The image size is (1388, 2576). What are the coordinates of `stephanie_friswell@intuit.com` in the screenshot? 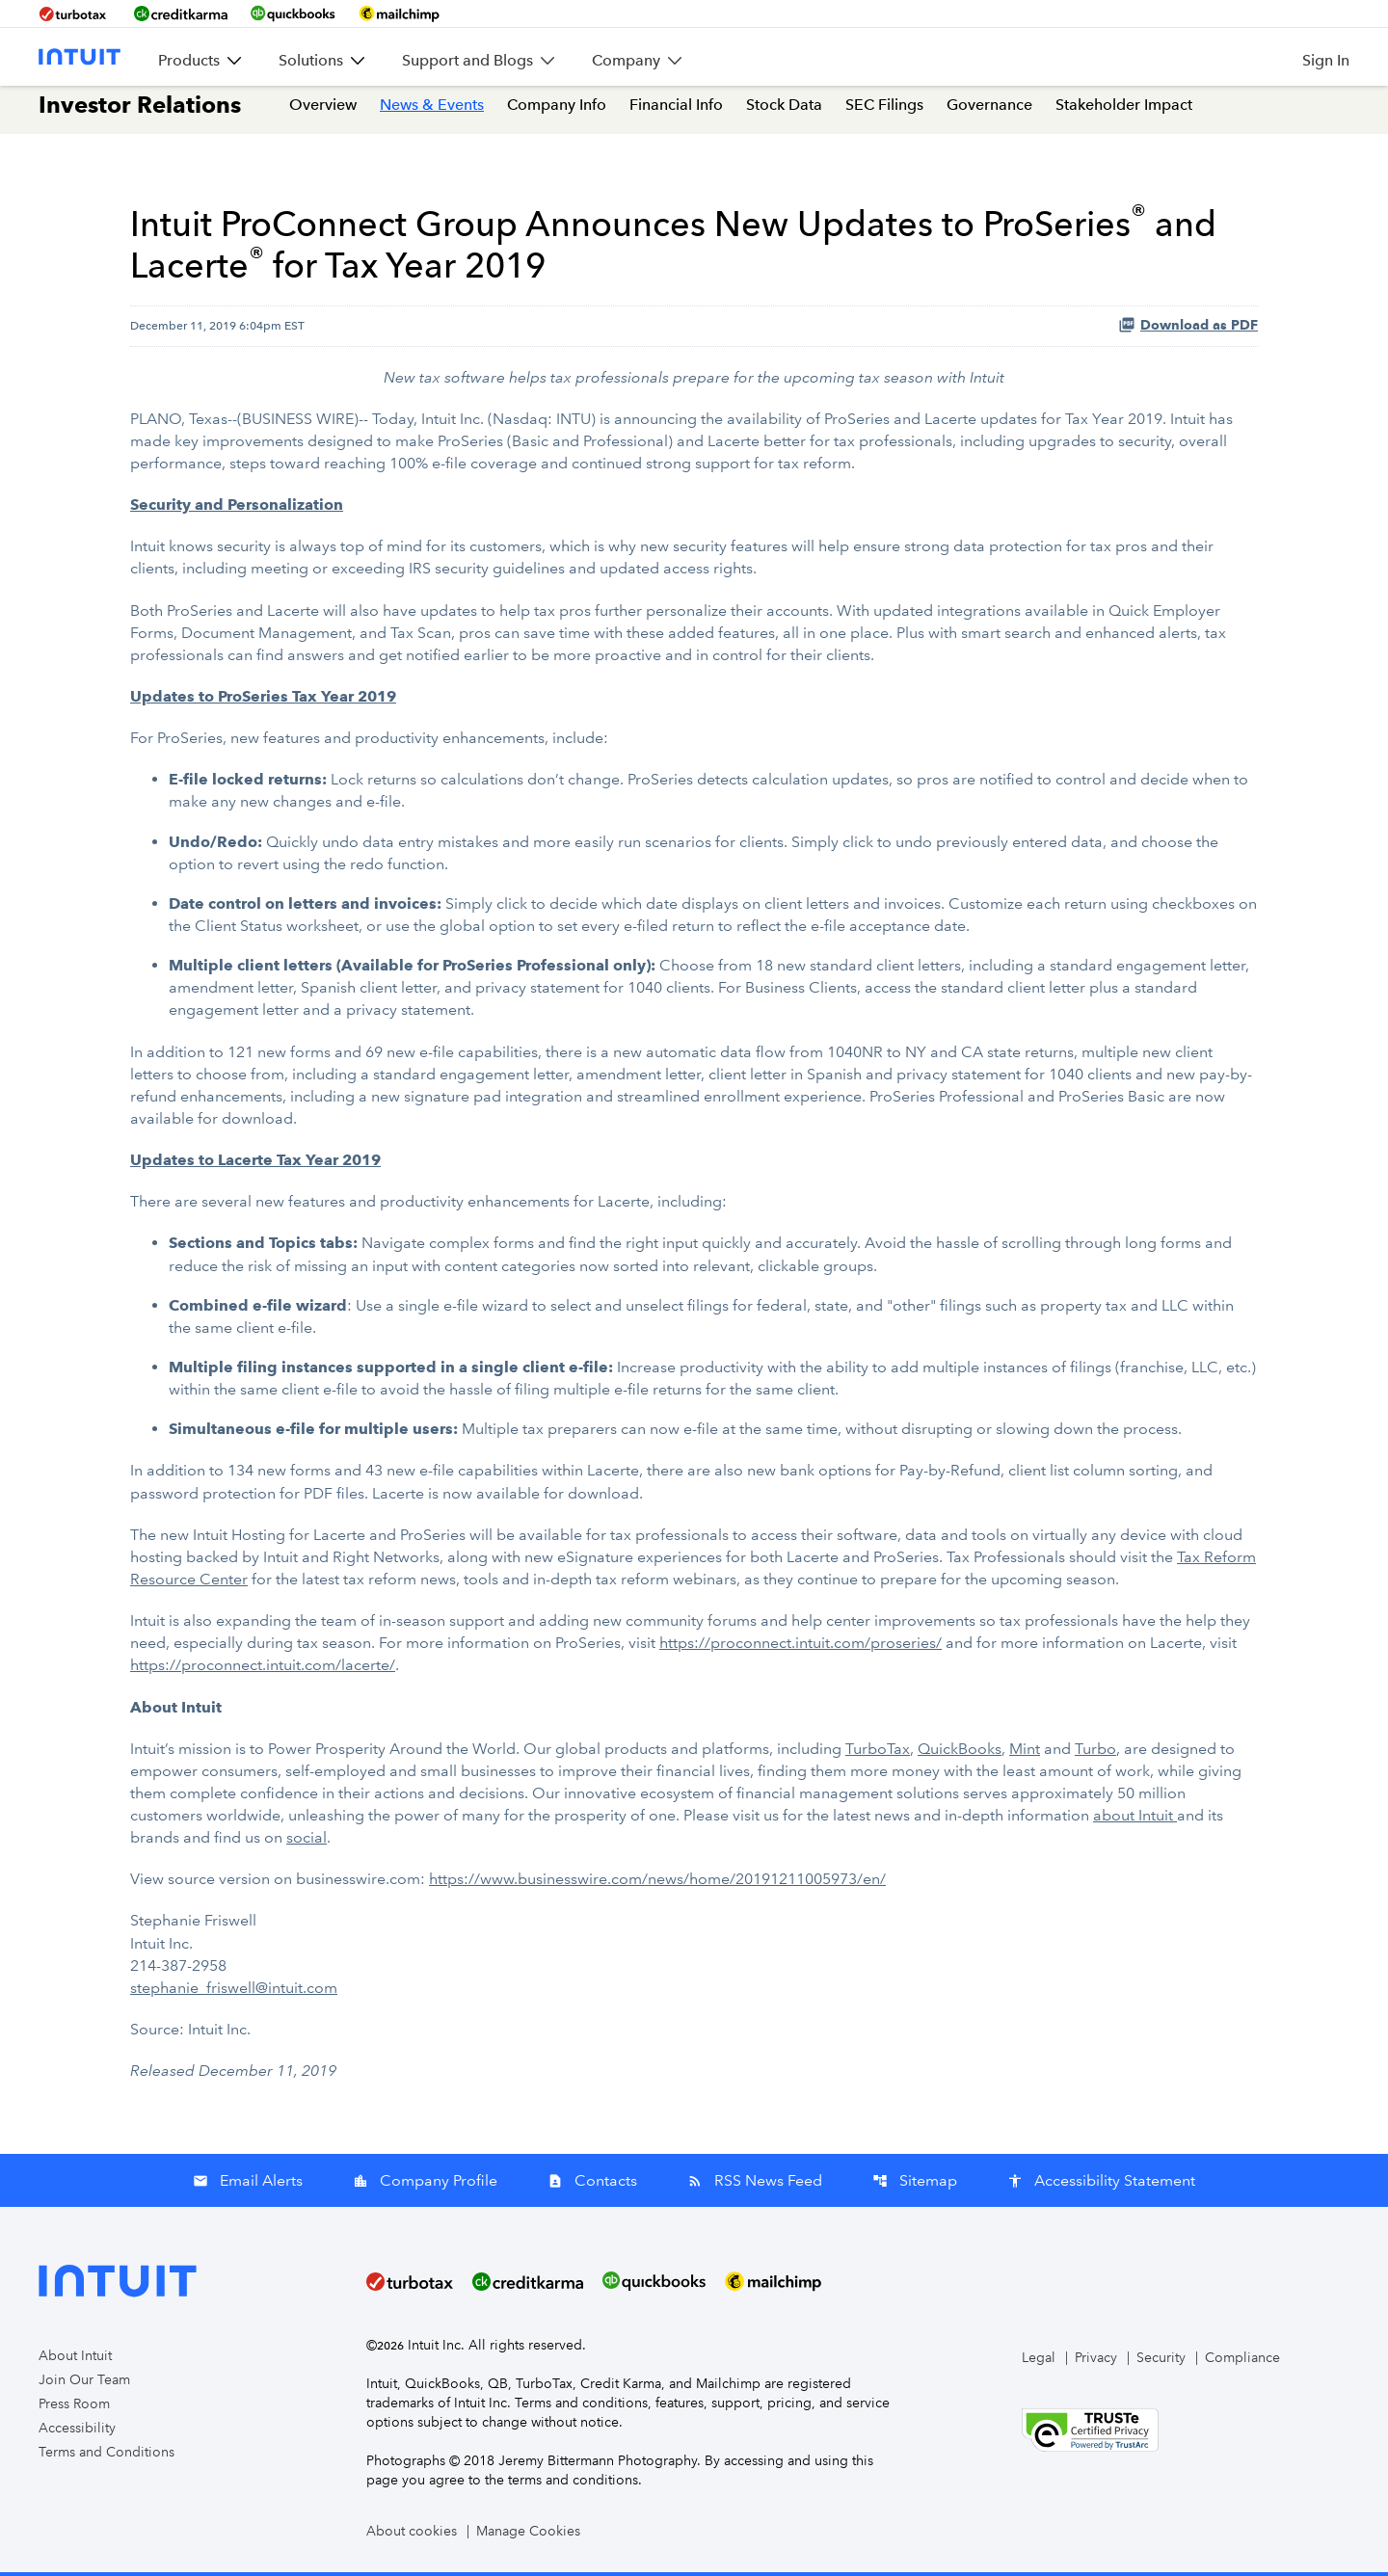 It's located at (233, 1991).